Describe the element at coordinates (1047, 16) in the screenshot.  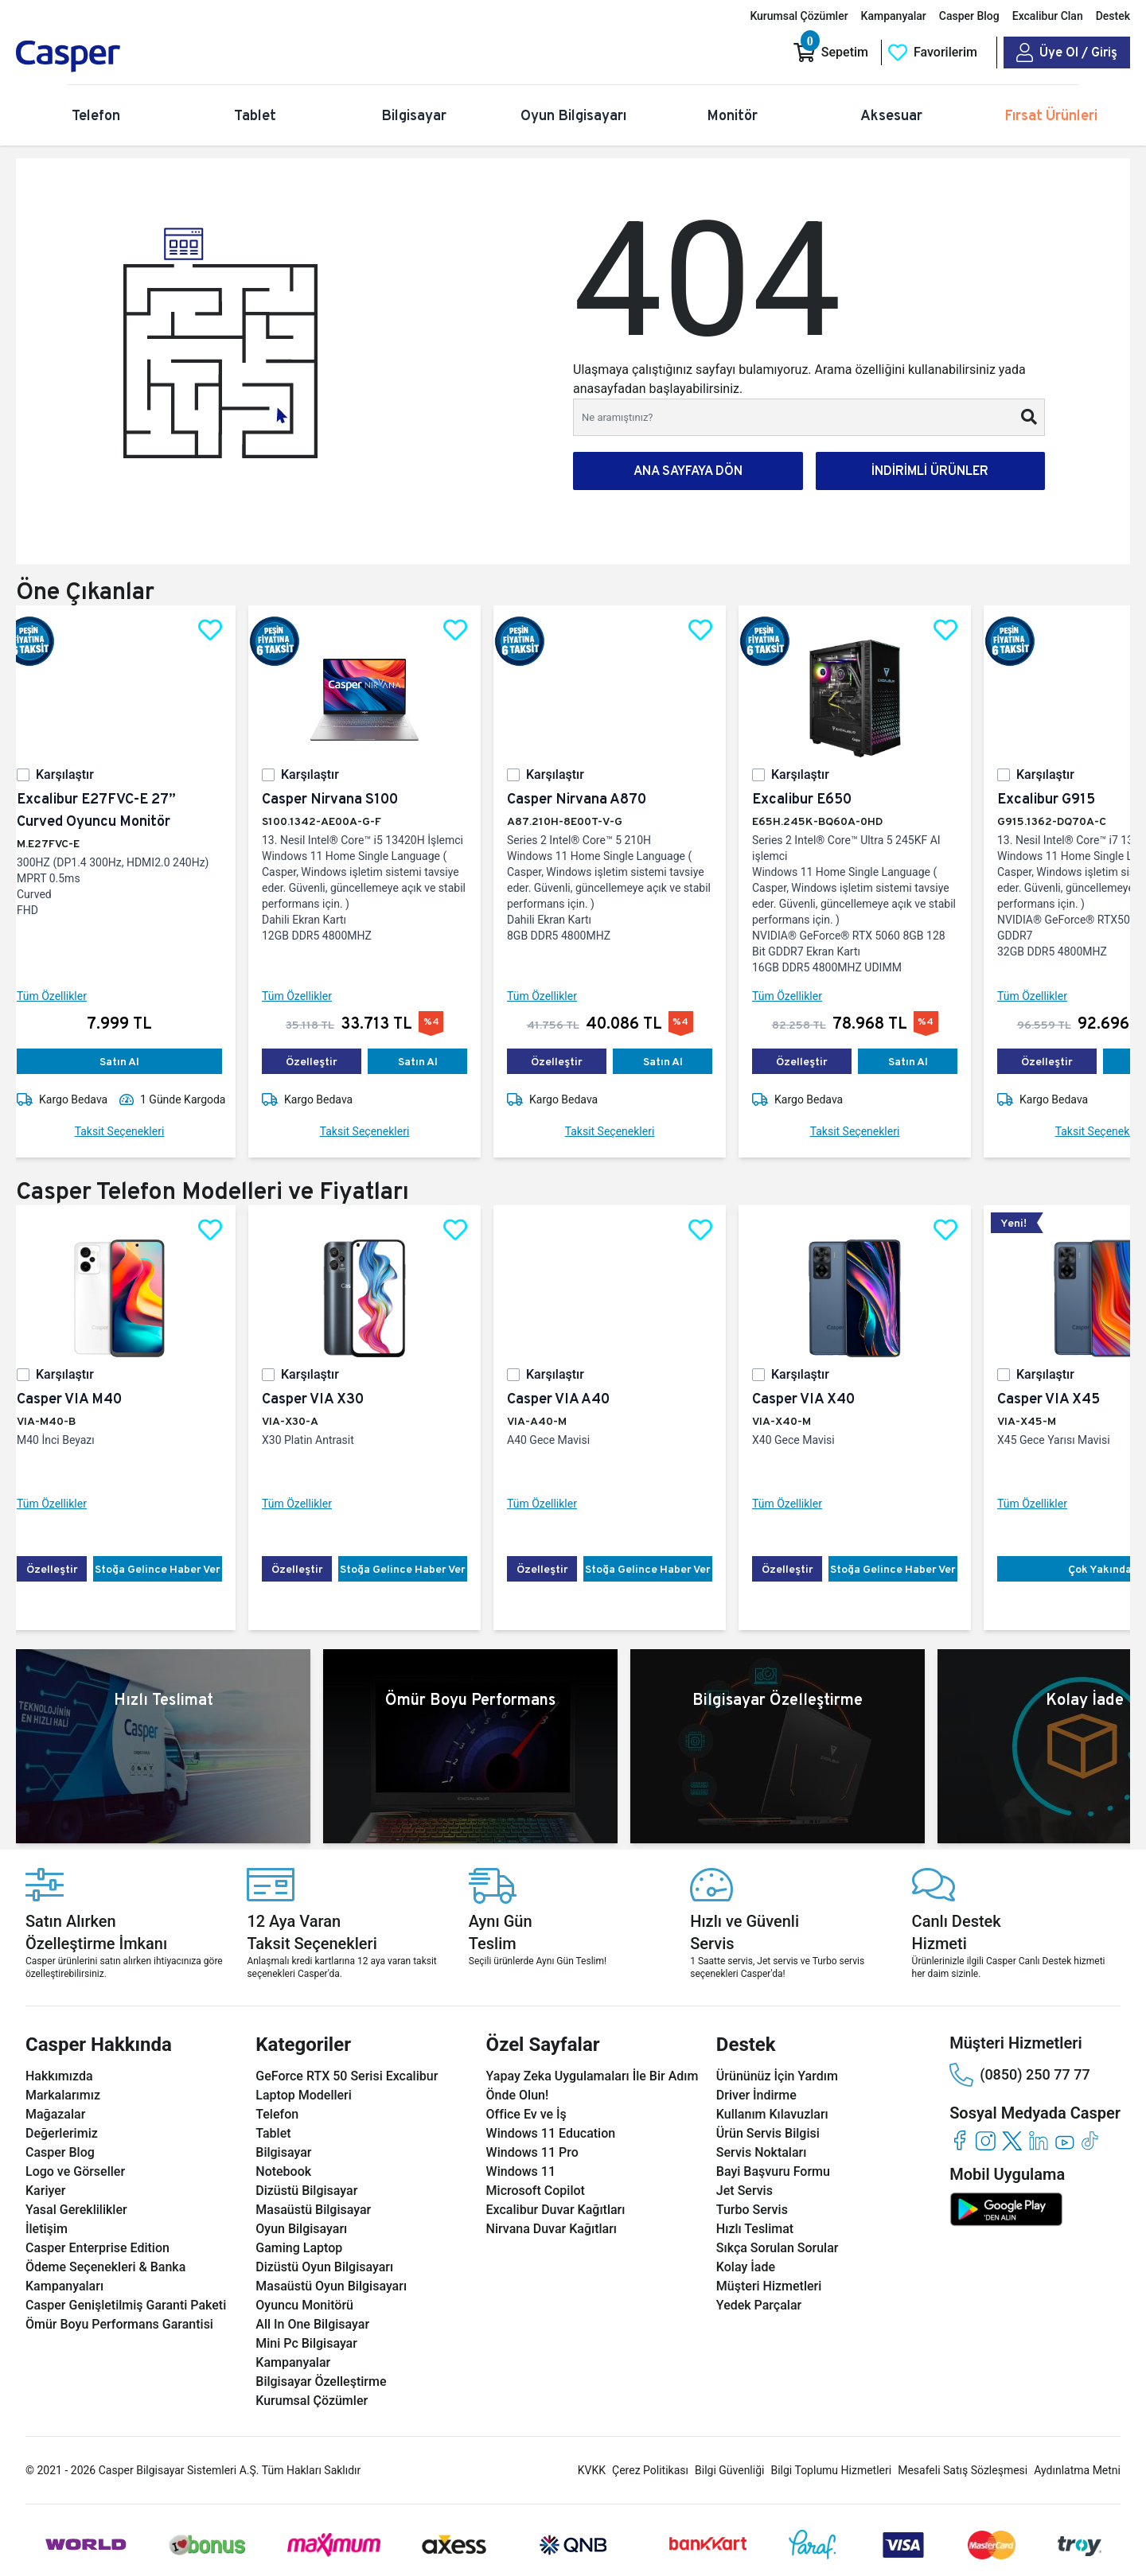
I see `Excalibur Clan` at that location.